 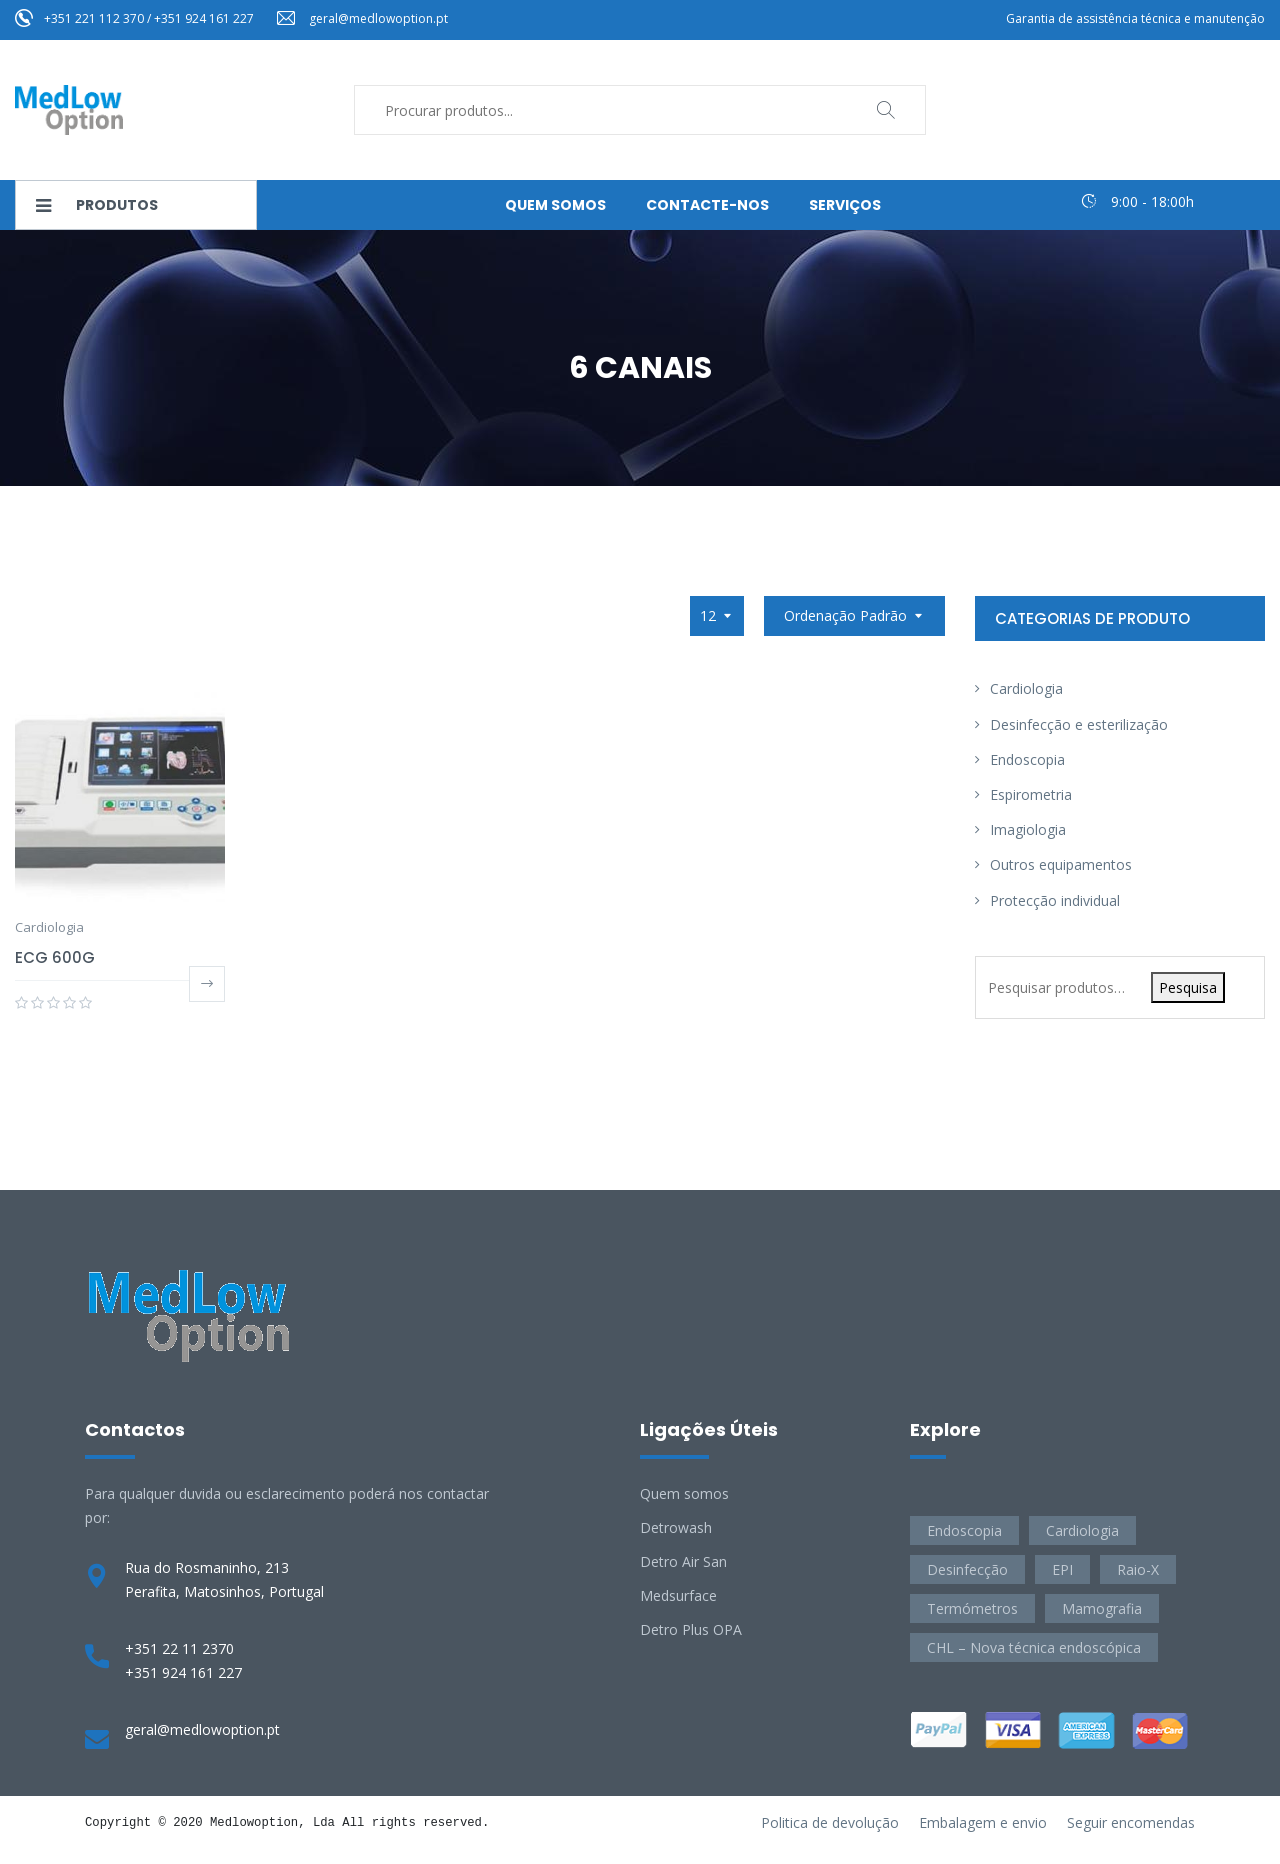 I want to click on Endoscopia, so click(x=1027, y=759).